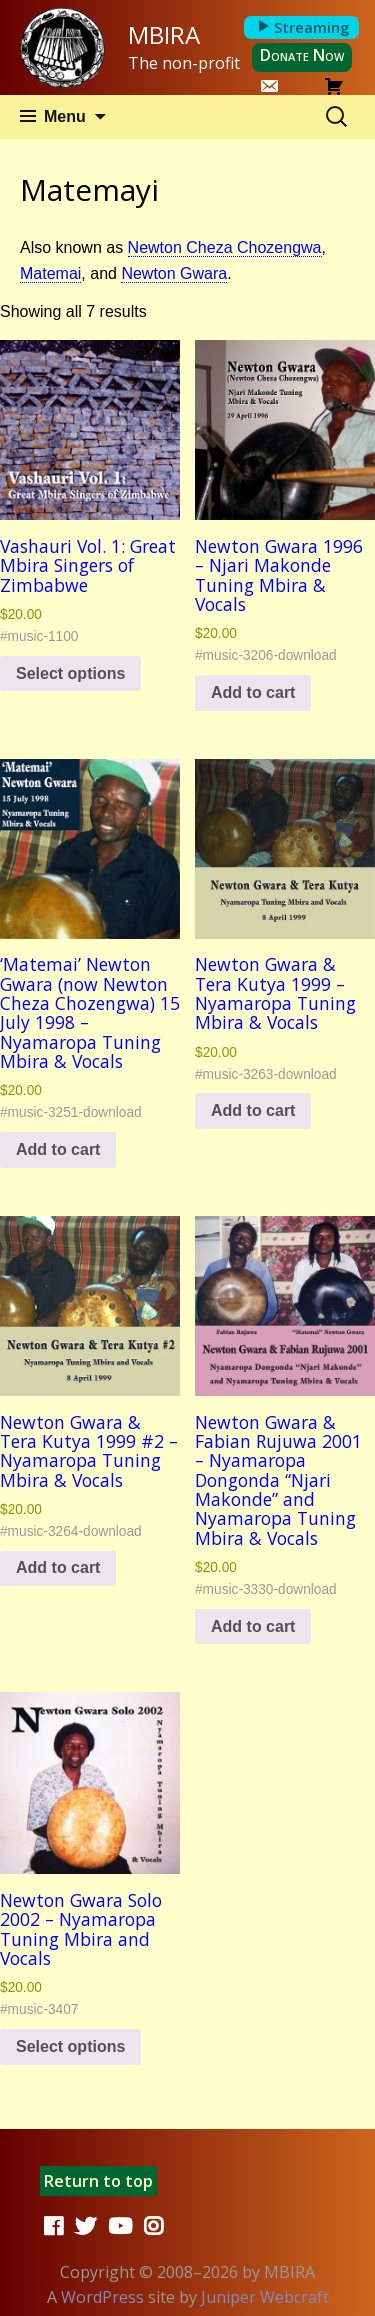 The image size is (375, 2316). What do you see at coordinates (253, 692) in the screenshot?
I see `Add to cart [button]` at bounding box center [253, 692].